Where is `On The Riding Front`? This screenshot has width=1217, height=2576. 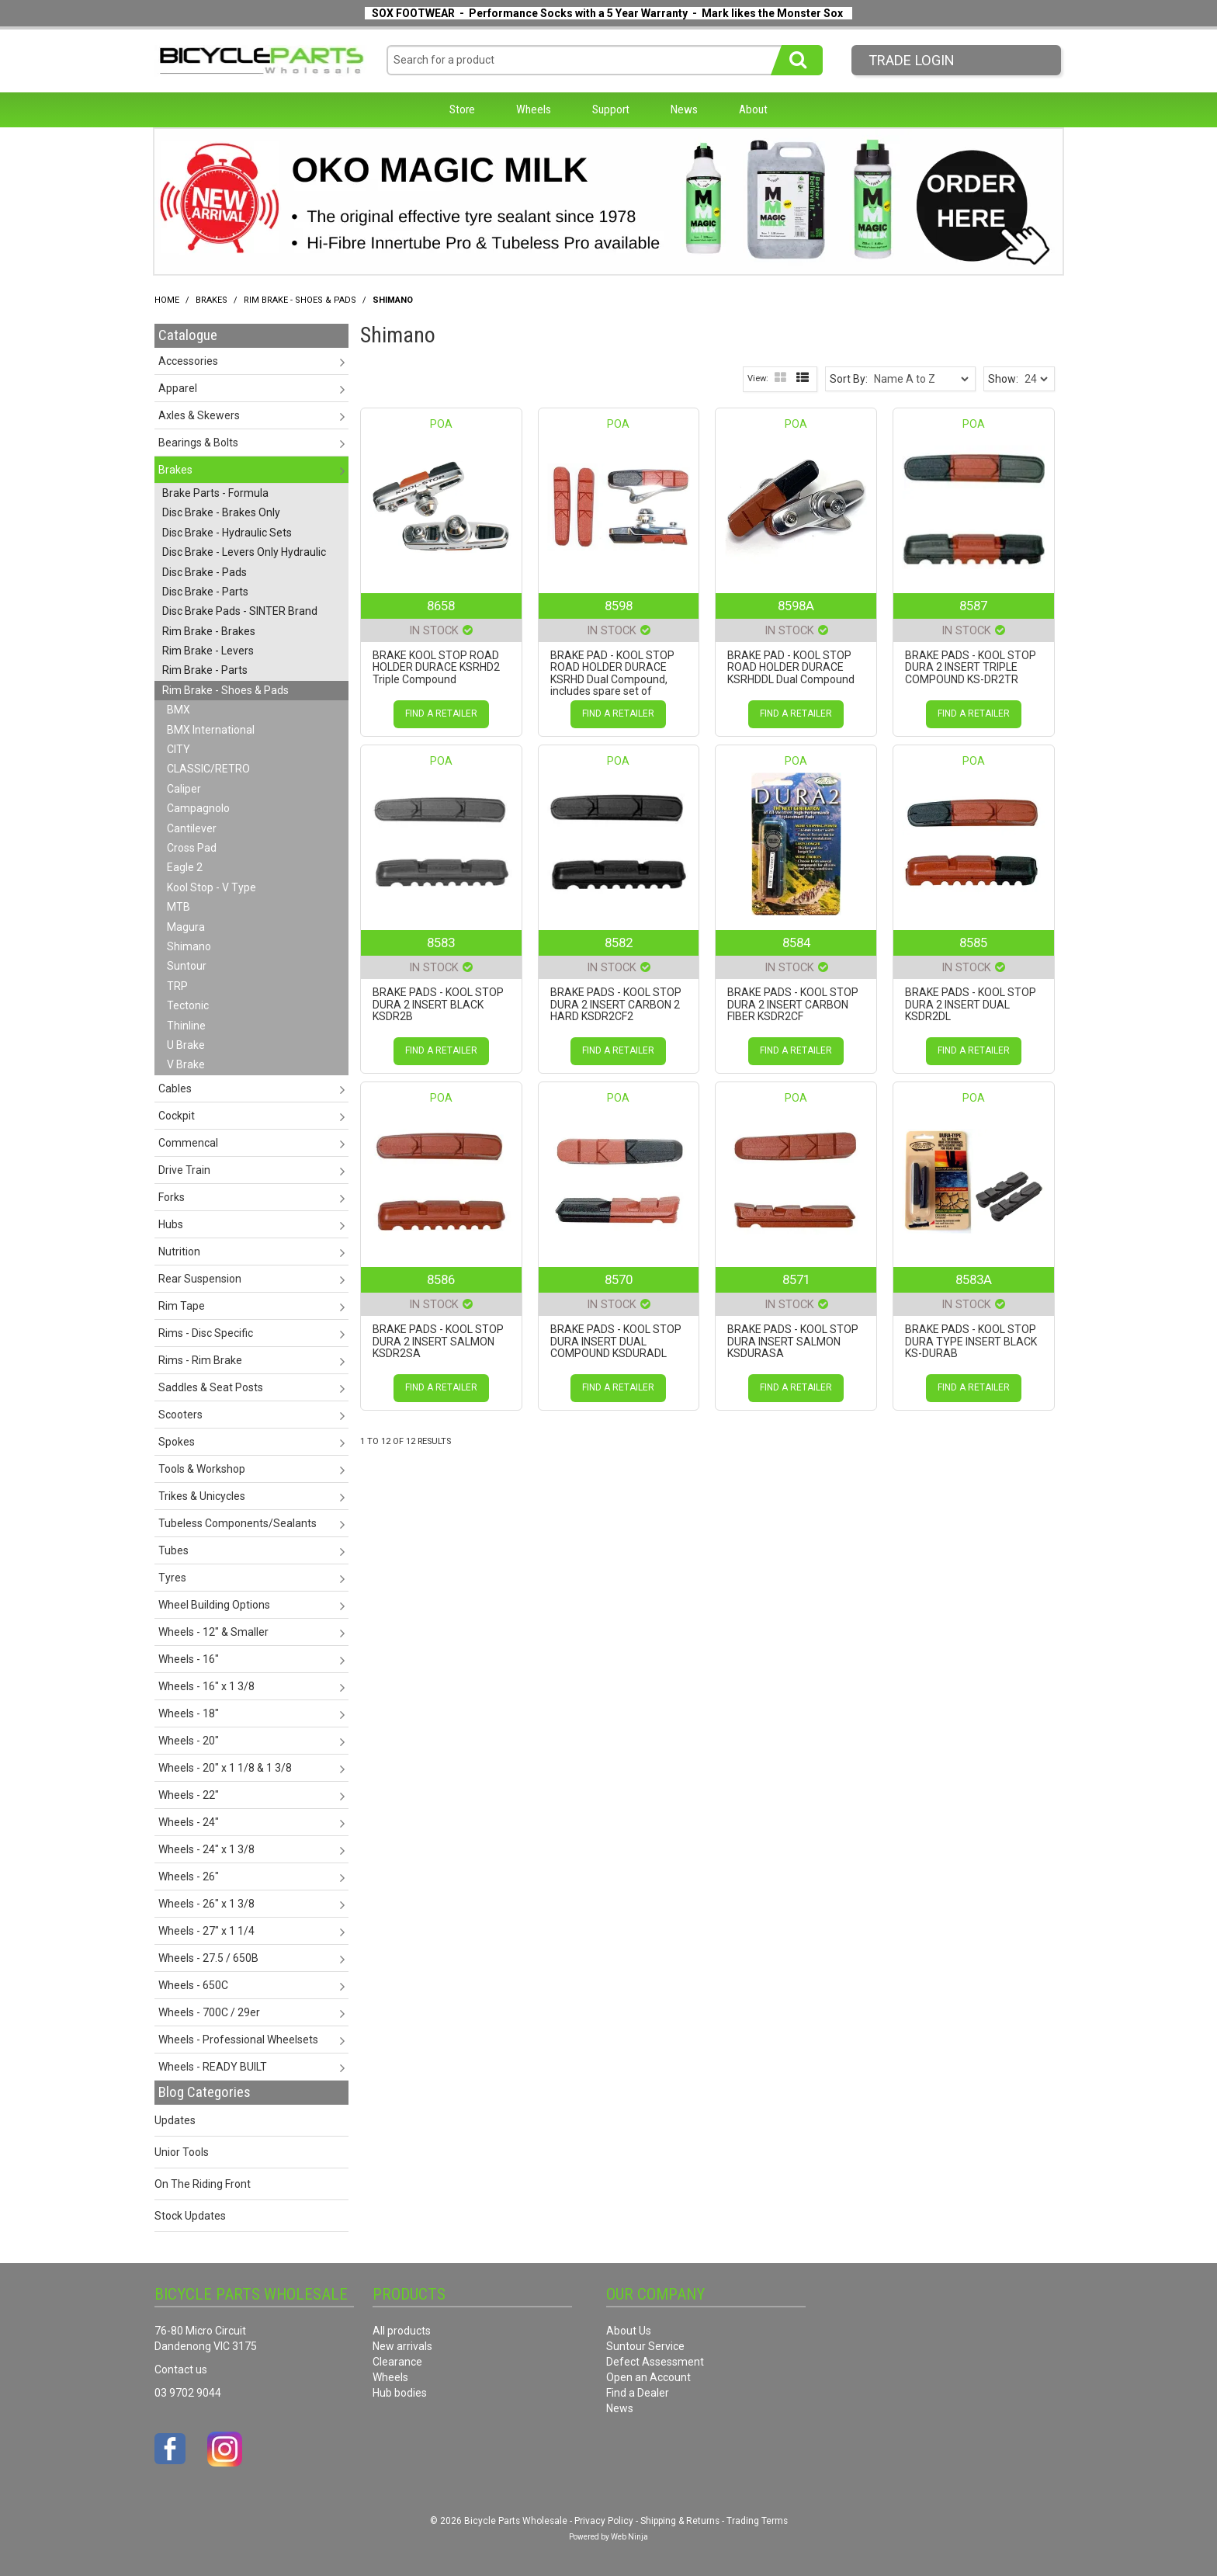 On The Riding Front is located at coordinates (202, 2184).